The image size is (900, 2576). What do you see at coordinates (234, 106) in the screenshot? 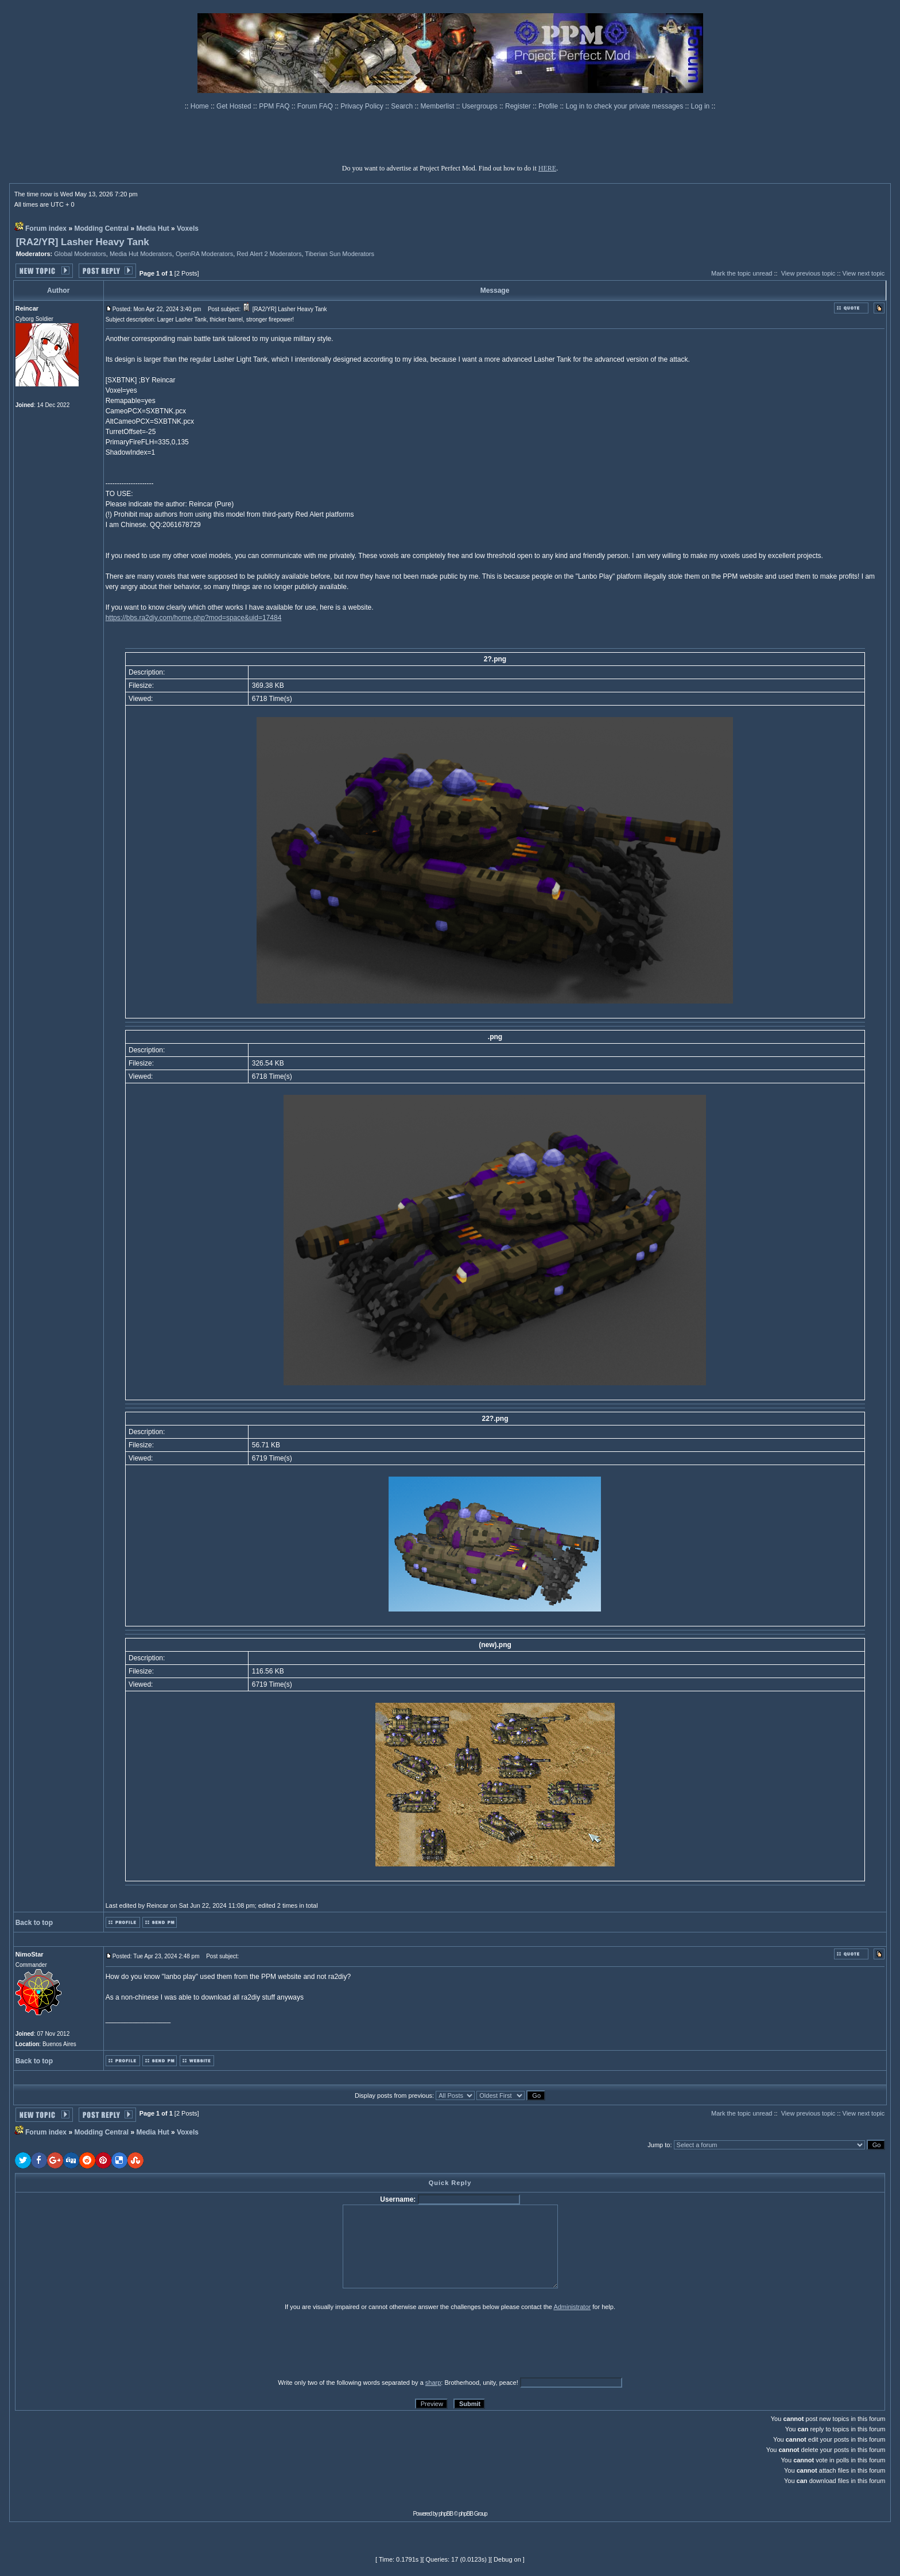
I see `Get Hosted` at bounding box center [234, 106].